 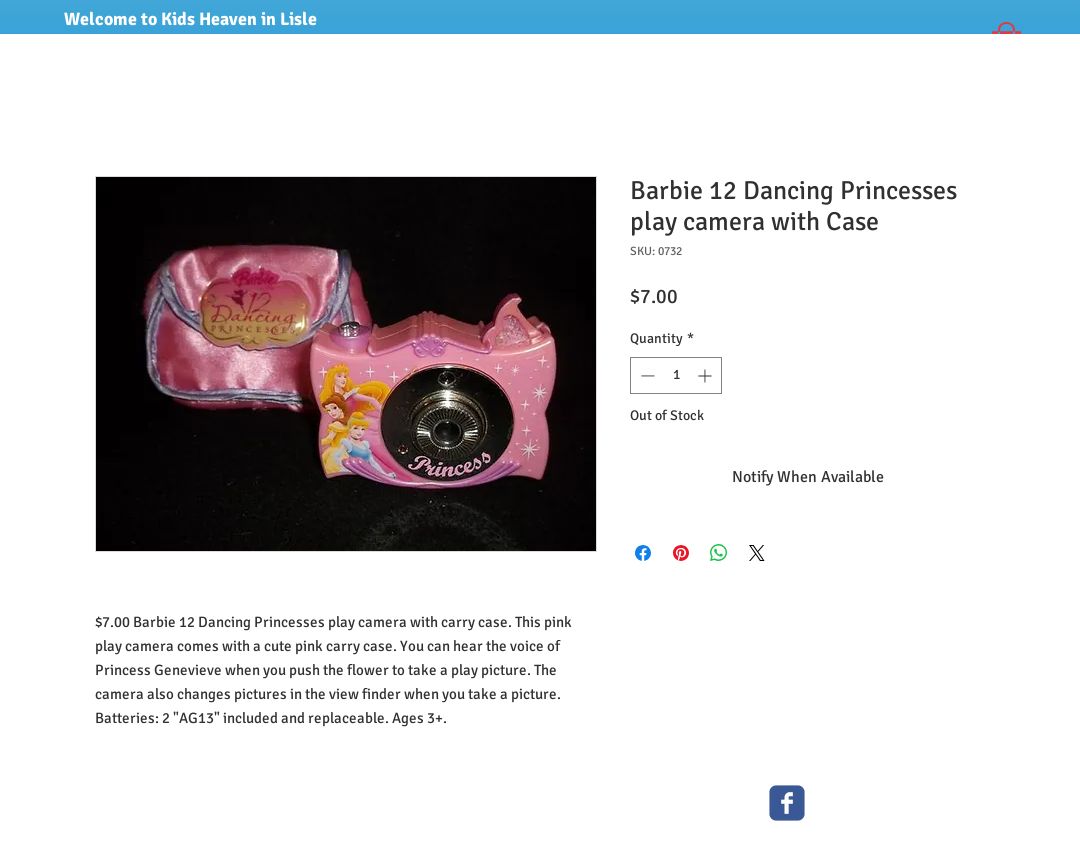 I want to click on [Share on Facebook], so click(x=643, y=553).